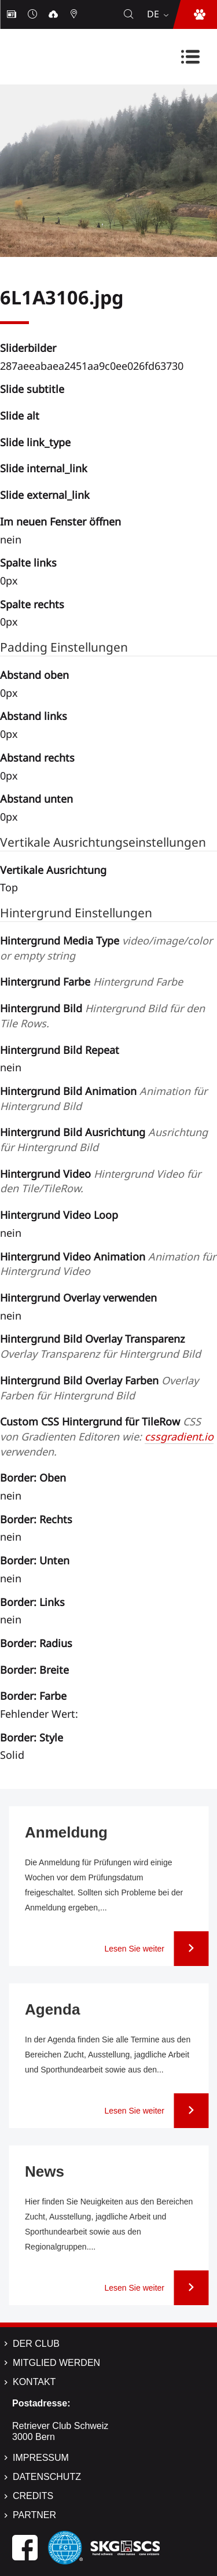 The width and height of the screenshot is (217, 2576). I want to click on Partner, so click(34, 2515).